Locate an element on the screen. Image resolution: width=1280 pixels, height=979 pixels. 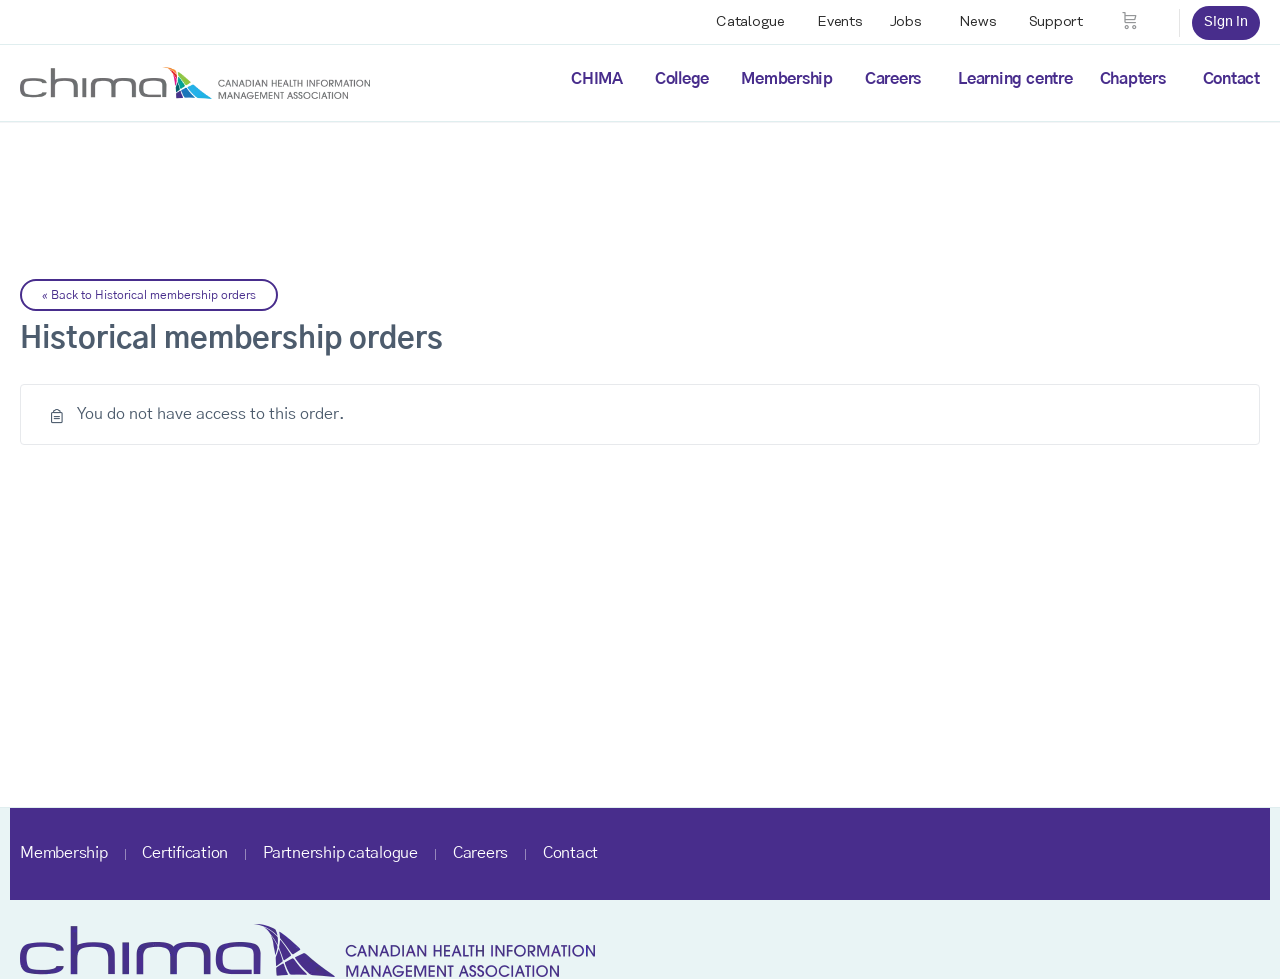
Jobs is located at coordinates (906, 22).